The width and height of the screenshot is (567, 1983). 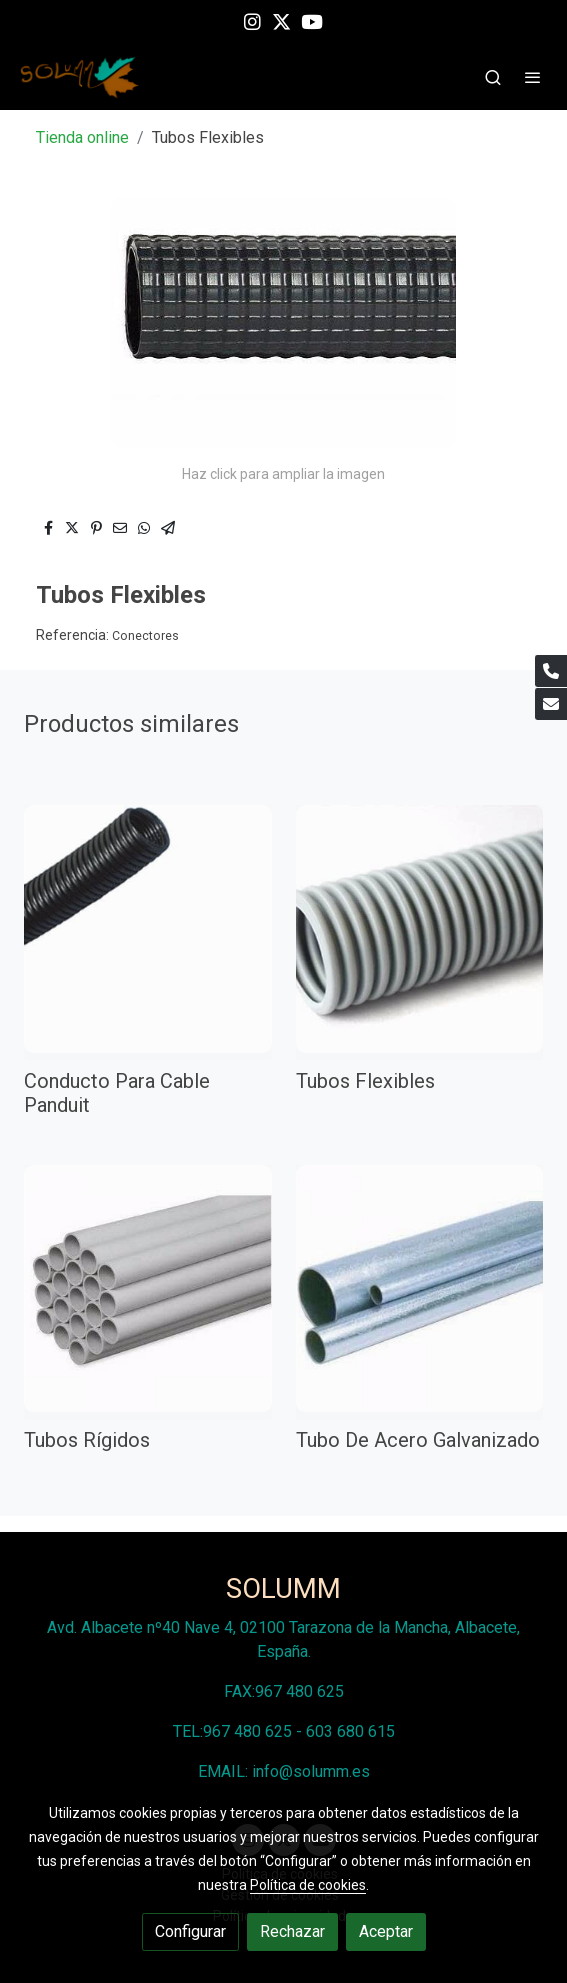 What do you see at coordinates (292, 1931) in the screenshot?
I see `Rechazar` at bounding box center [292, 1931].